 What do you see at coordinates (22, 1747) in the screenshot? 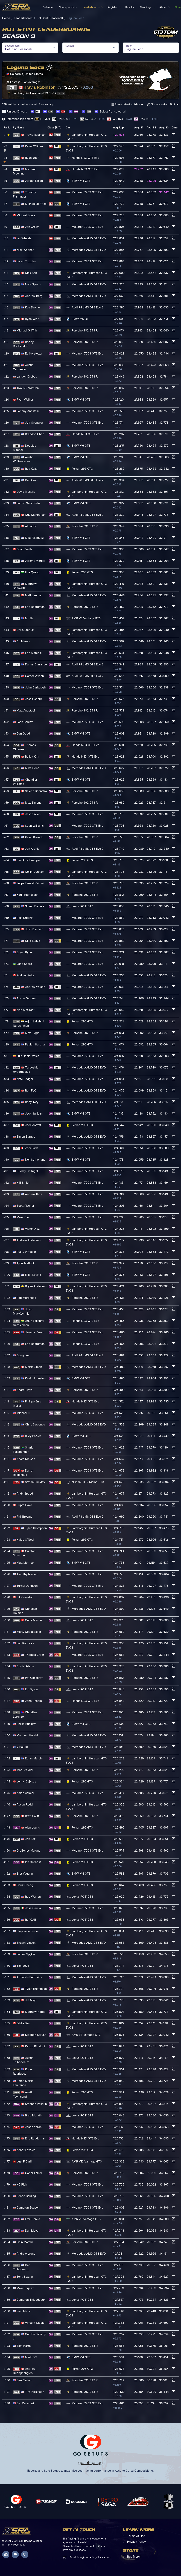
I see `Y BoiBlu` at bounding box center [22, 1747].